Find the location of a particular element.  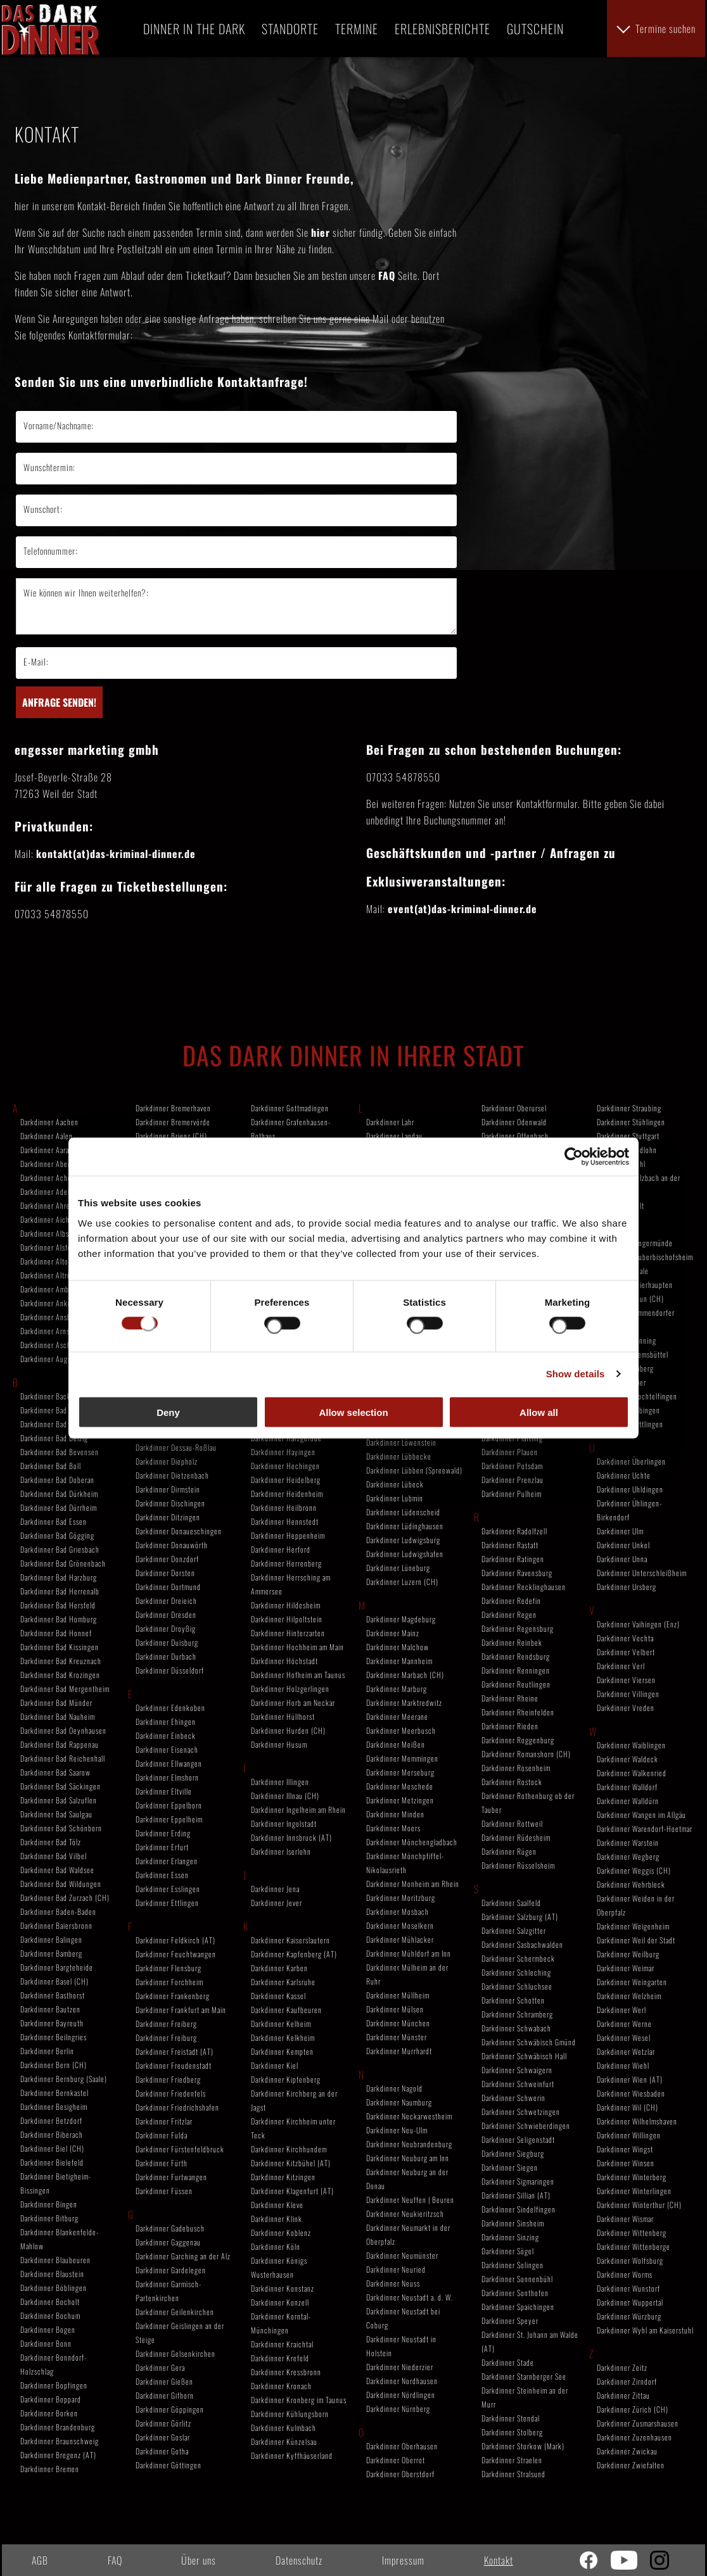

Darkdinner Schotten is located at coordinates (513, 2000).